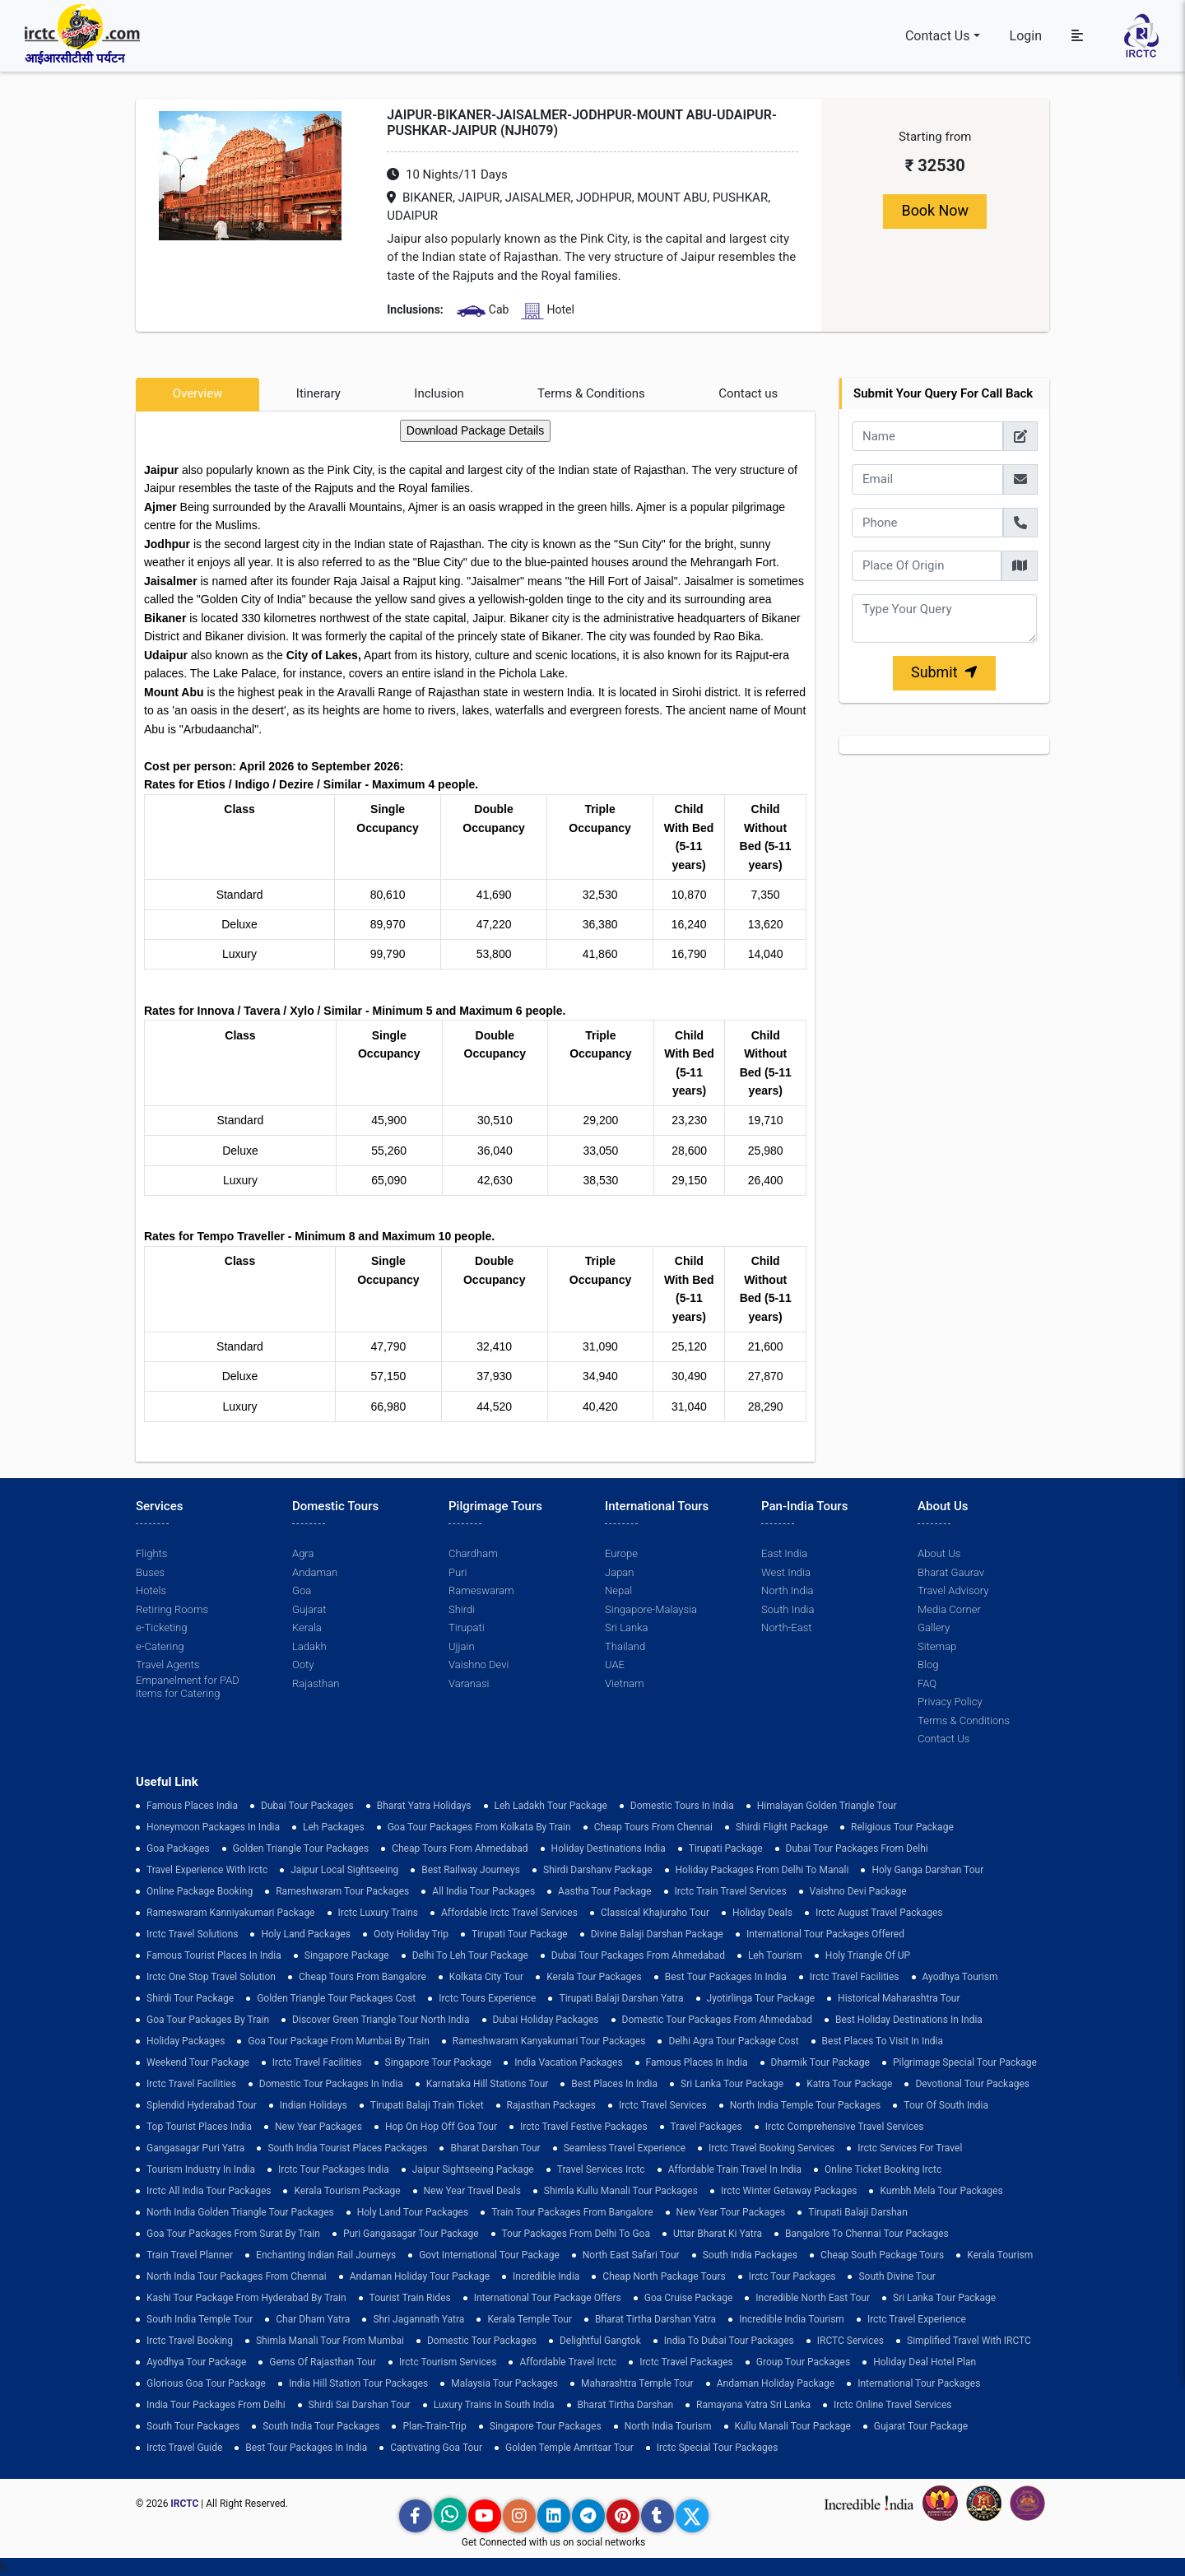 The width and height of the screenshot is (1185, 2576). I want to click on Holy Ganga Darshan Tour, so click(927, 1870).